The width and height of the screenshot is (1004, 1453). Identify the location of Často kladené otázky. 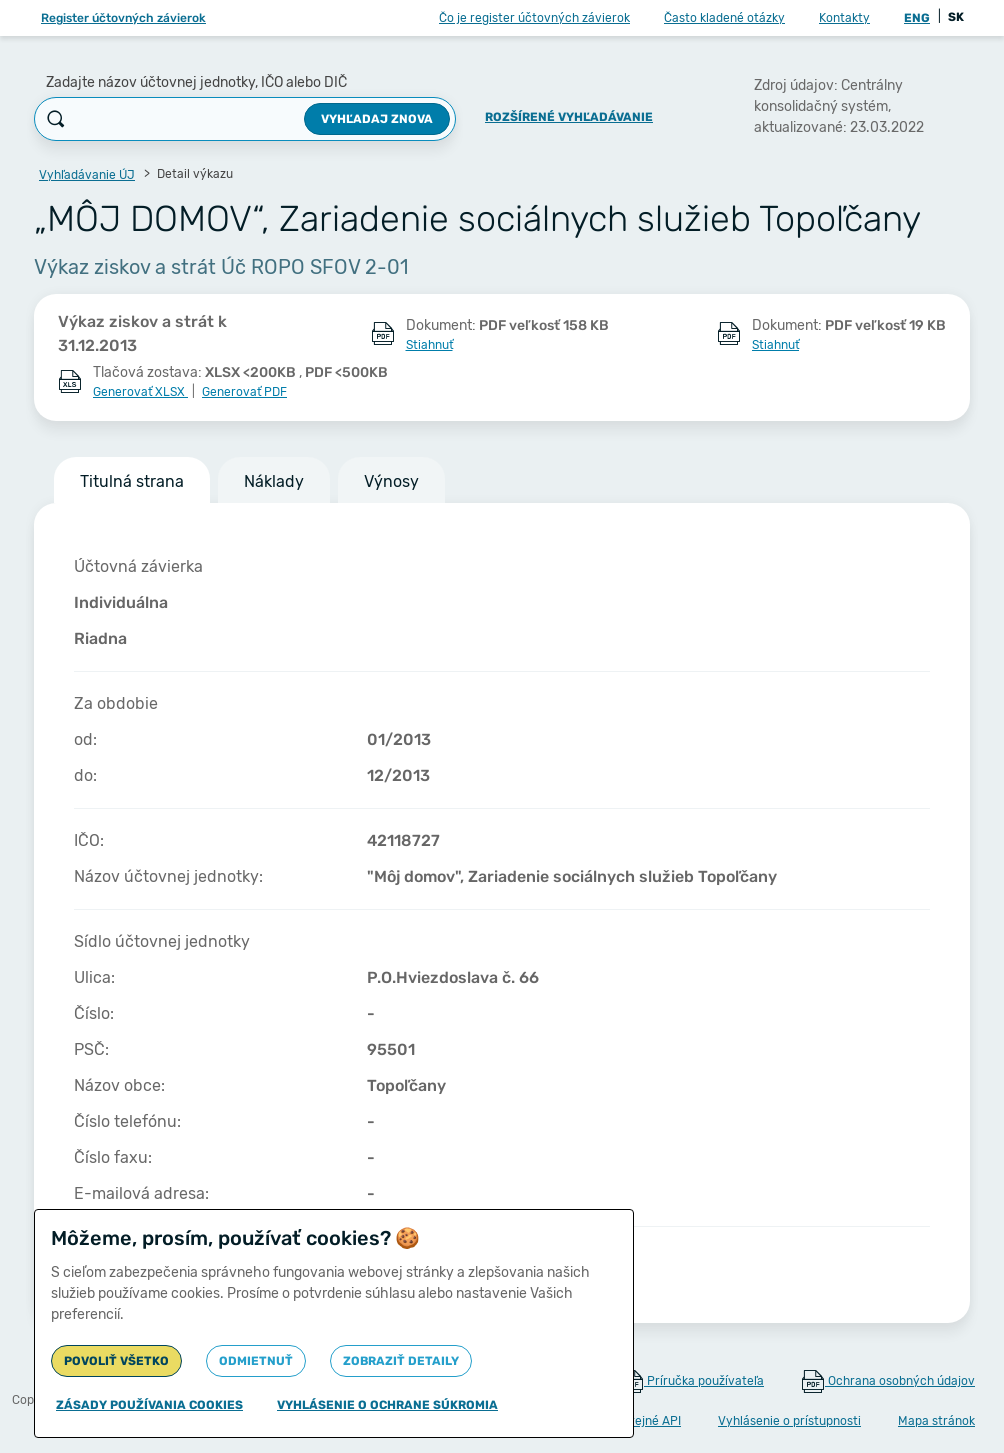
(724, 18).